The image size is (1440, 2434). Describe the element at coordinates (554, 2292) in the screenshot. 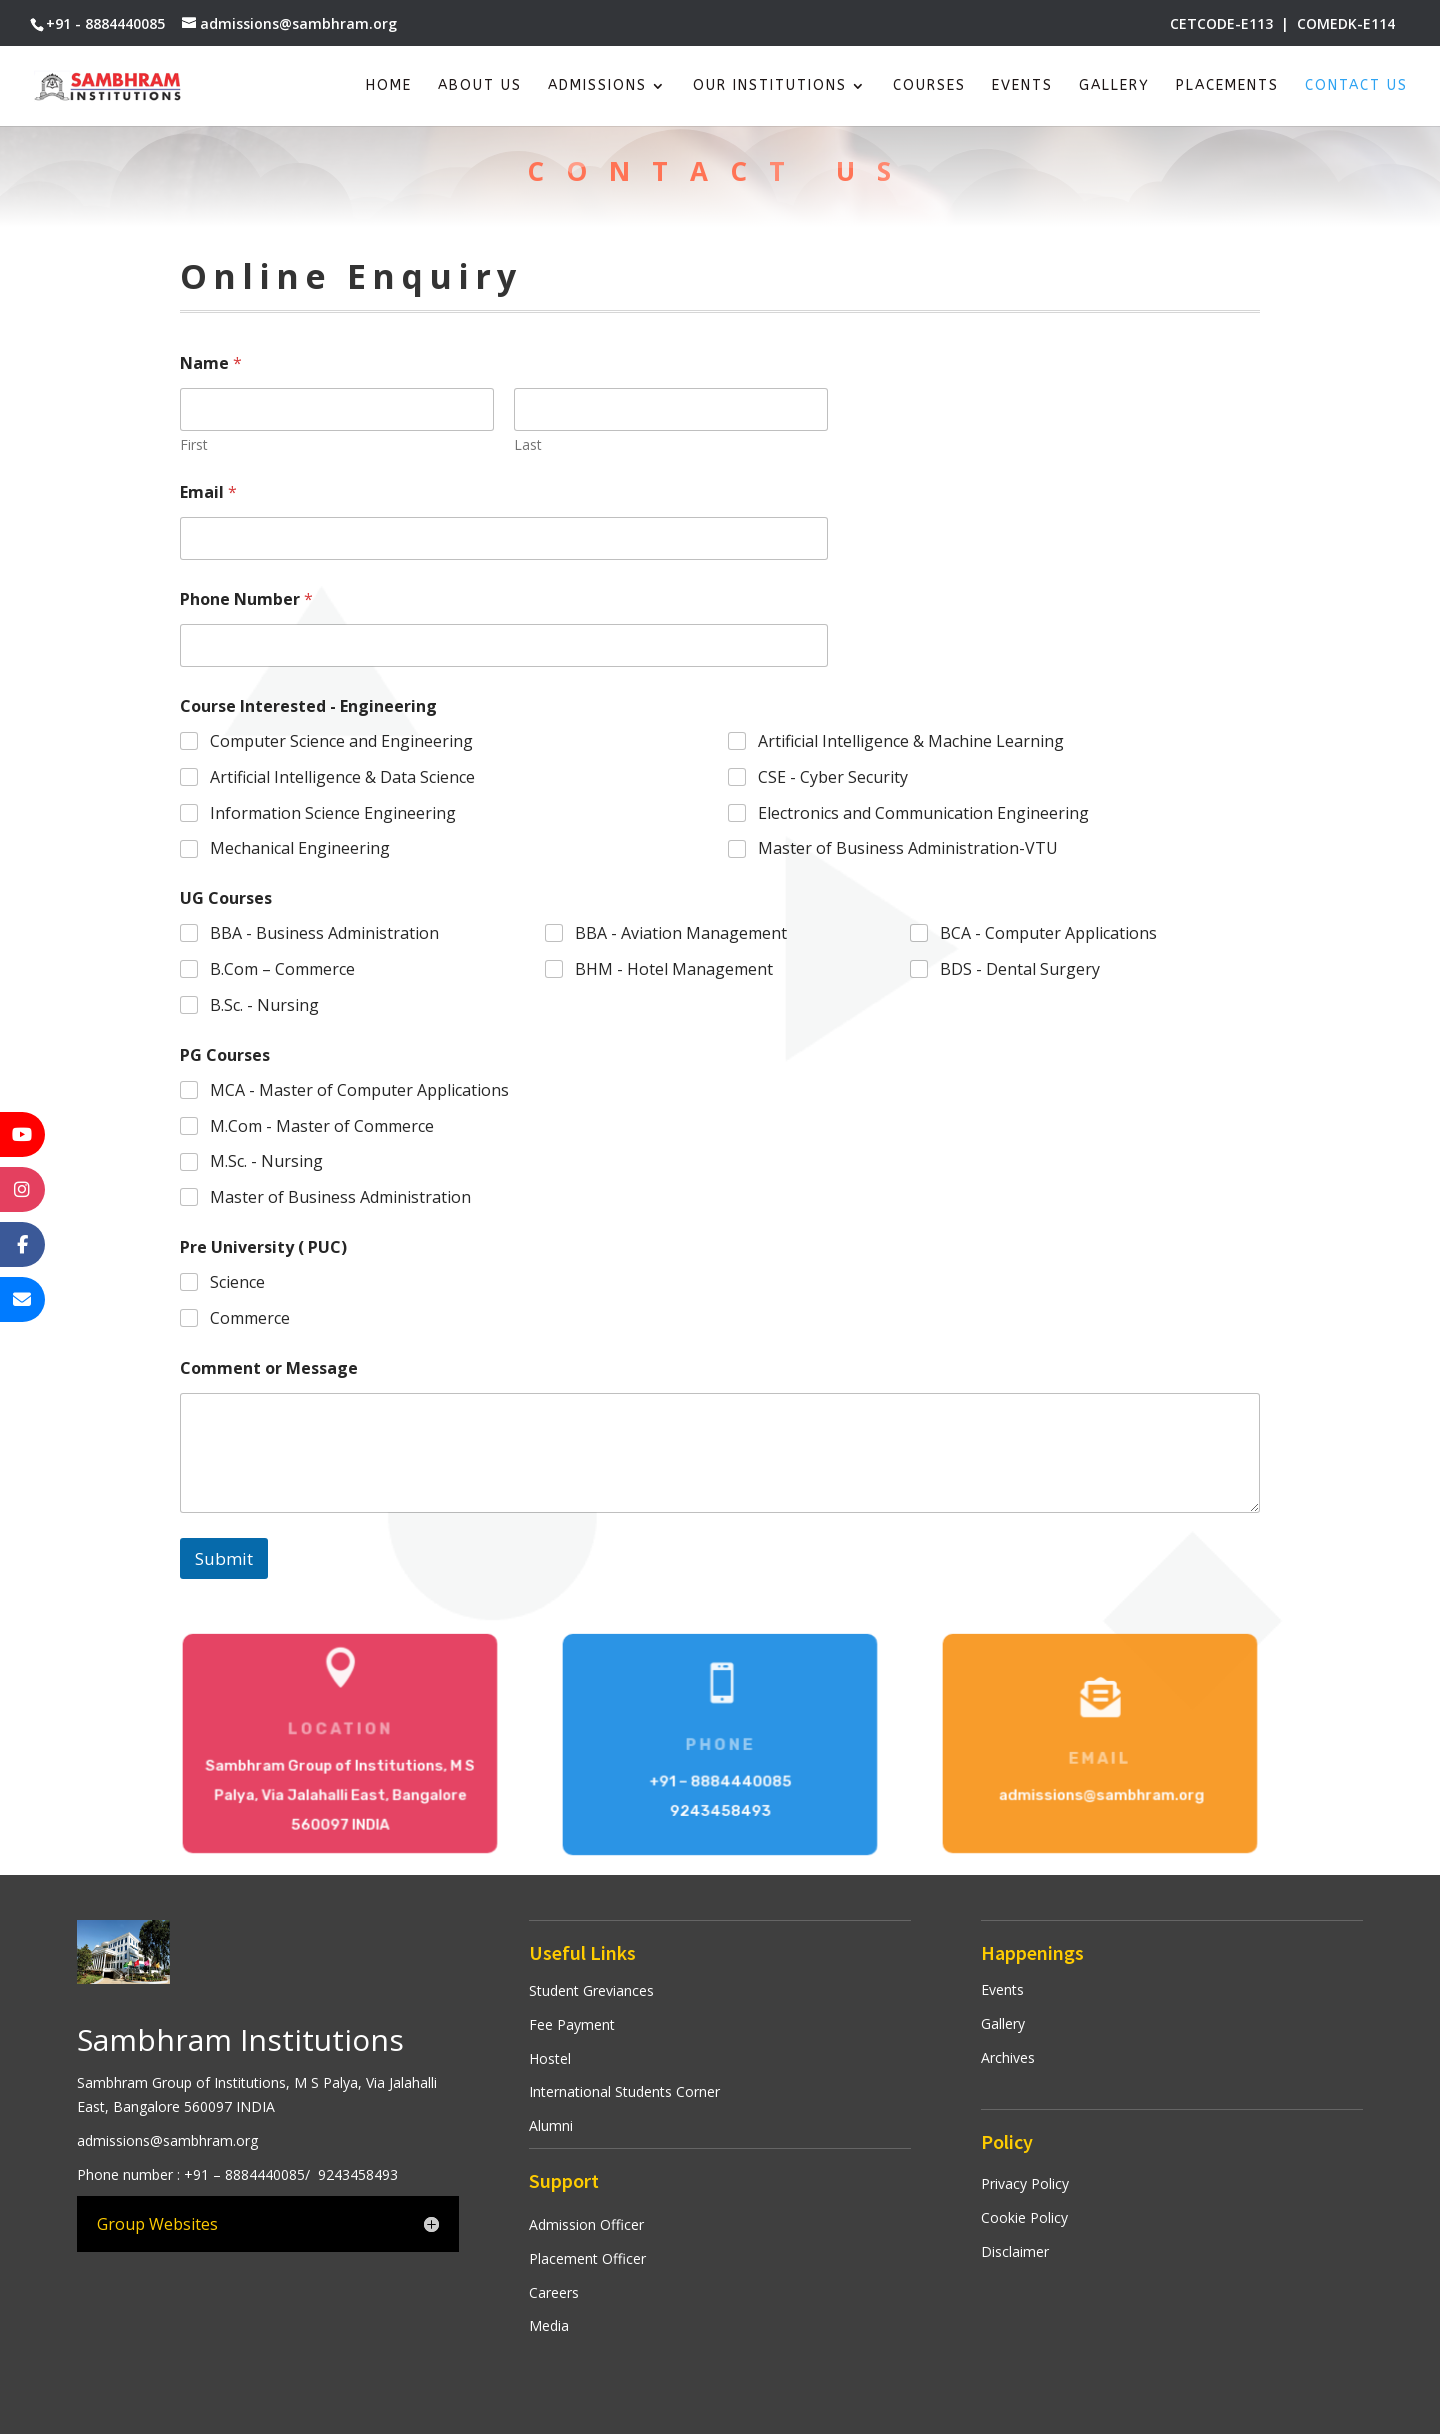

I see `Careers` at that location.